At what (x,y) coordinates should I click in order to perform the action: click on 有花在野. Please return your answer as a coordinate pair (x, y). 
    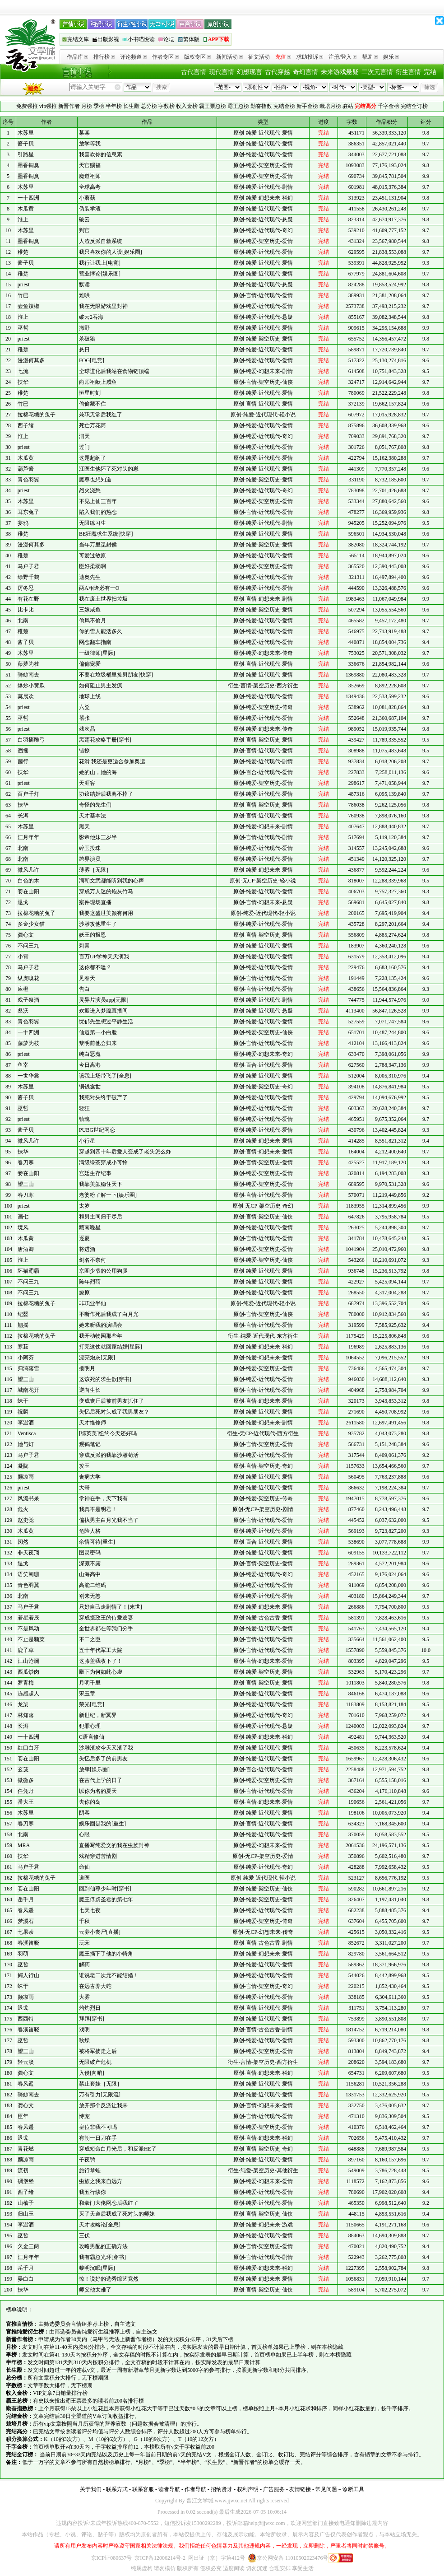
    Looking at the image, I should click on (28, 599).